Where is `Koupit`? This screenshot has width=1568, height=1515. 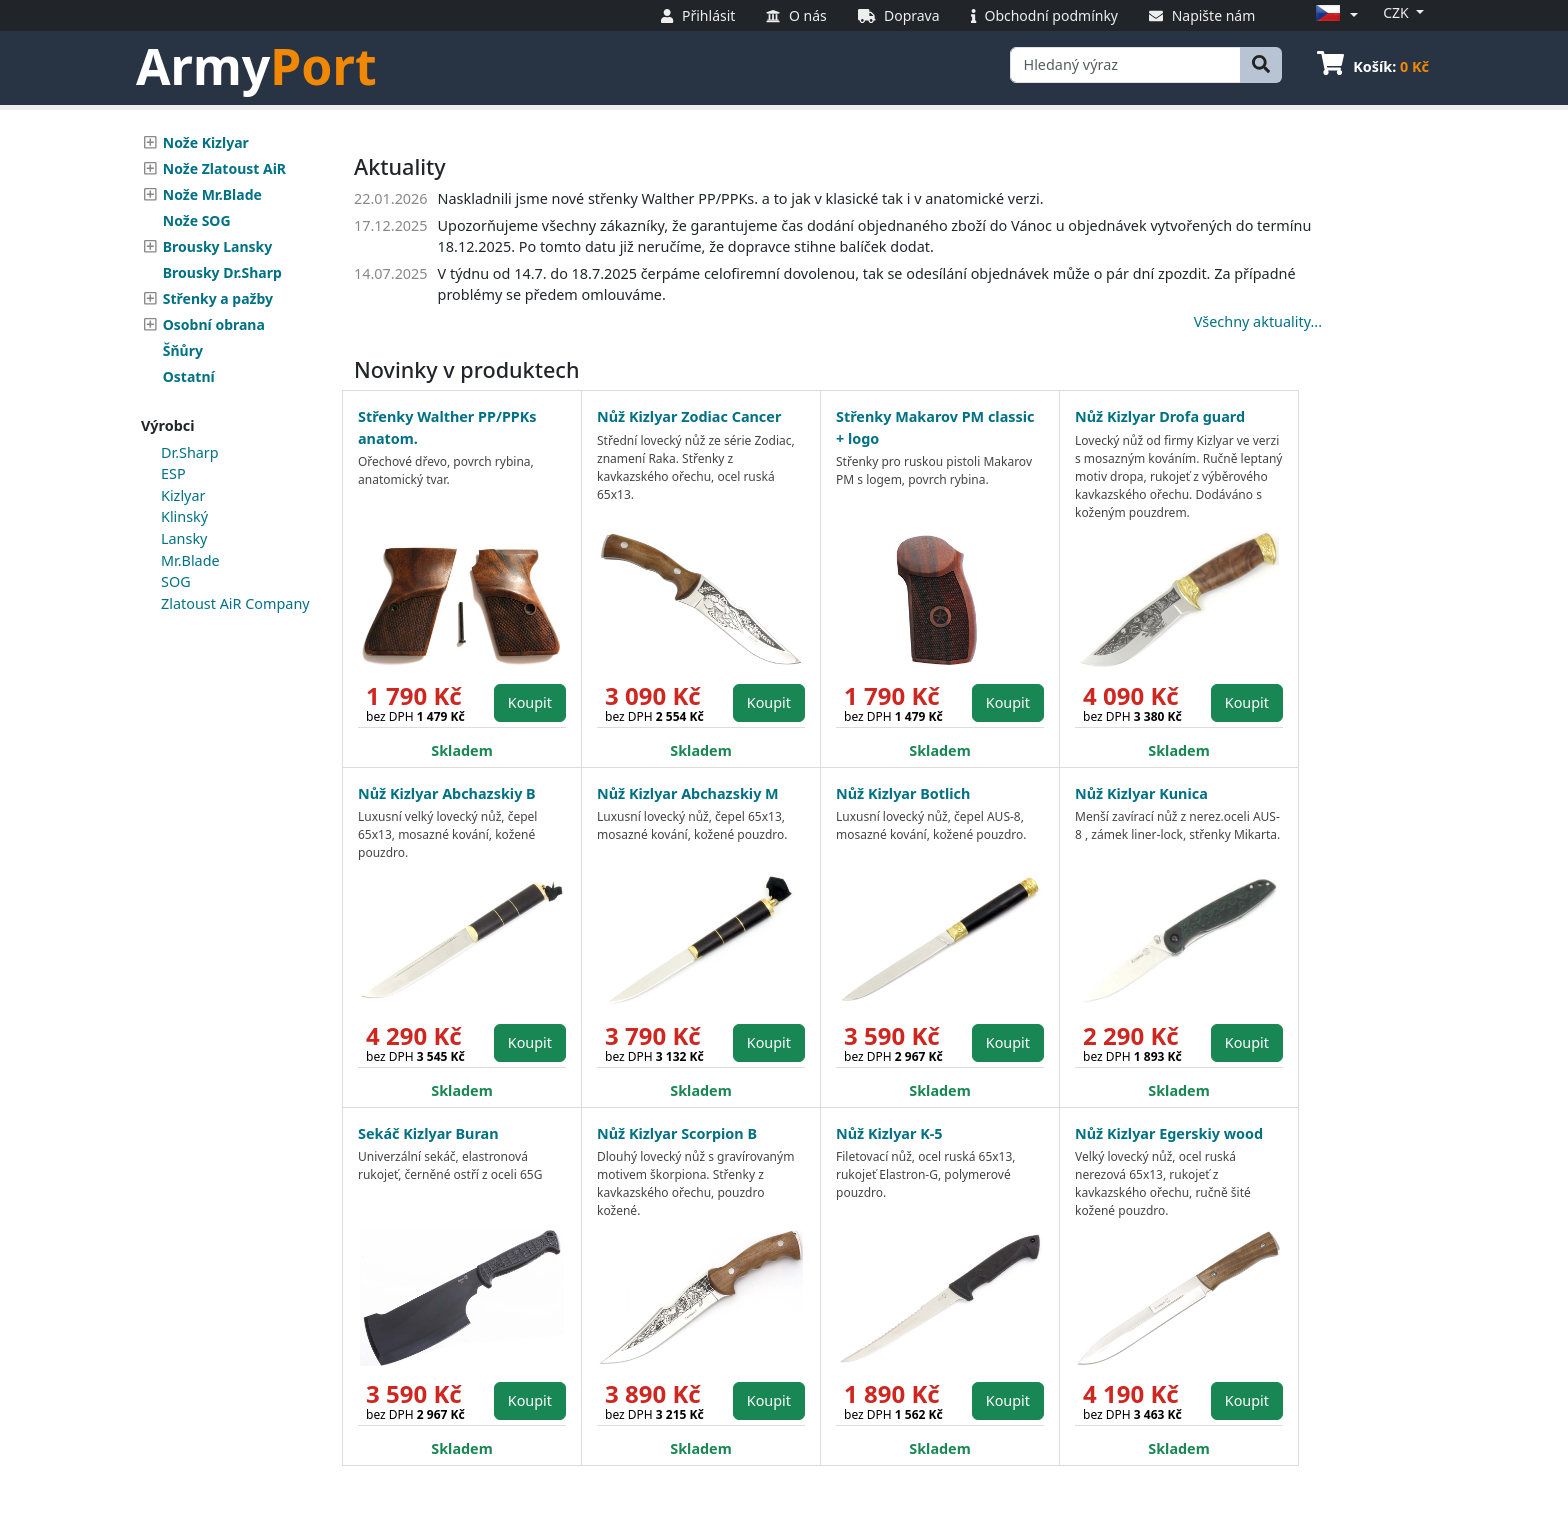
Koupit is located at coordinates (530, 702).